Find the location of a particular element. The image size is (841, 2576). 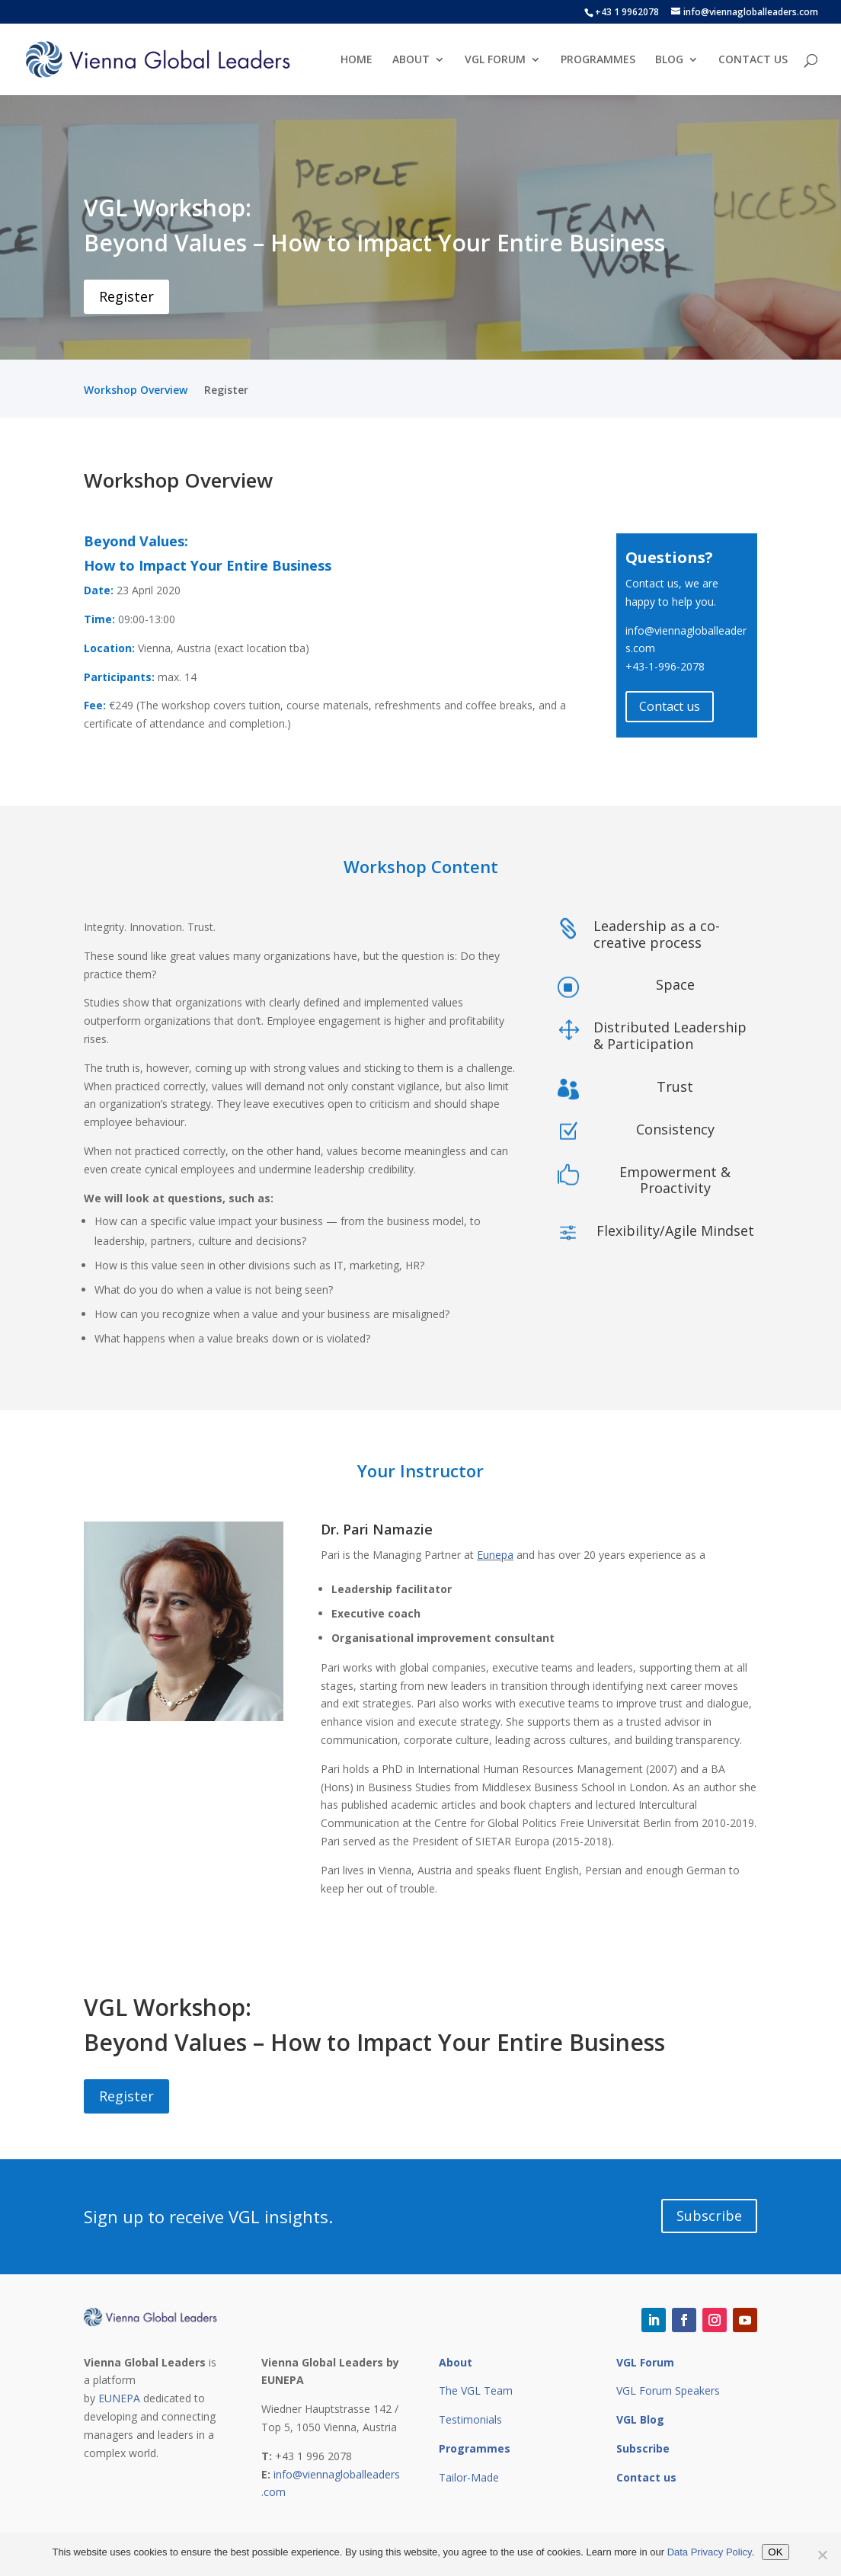

About is located at coordinates (455, 2362).